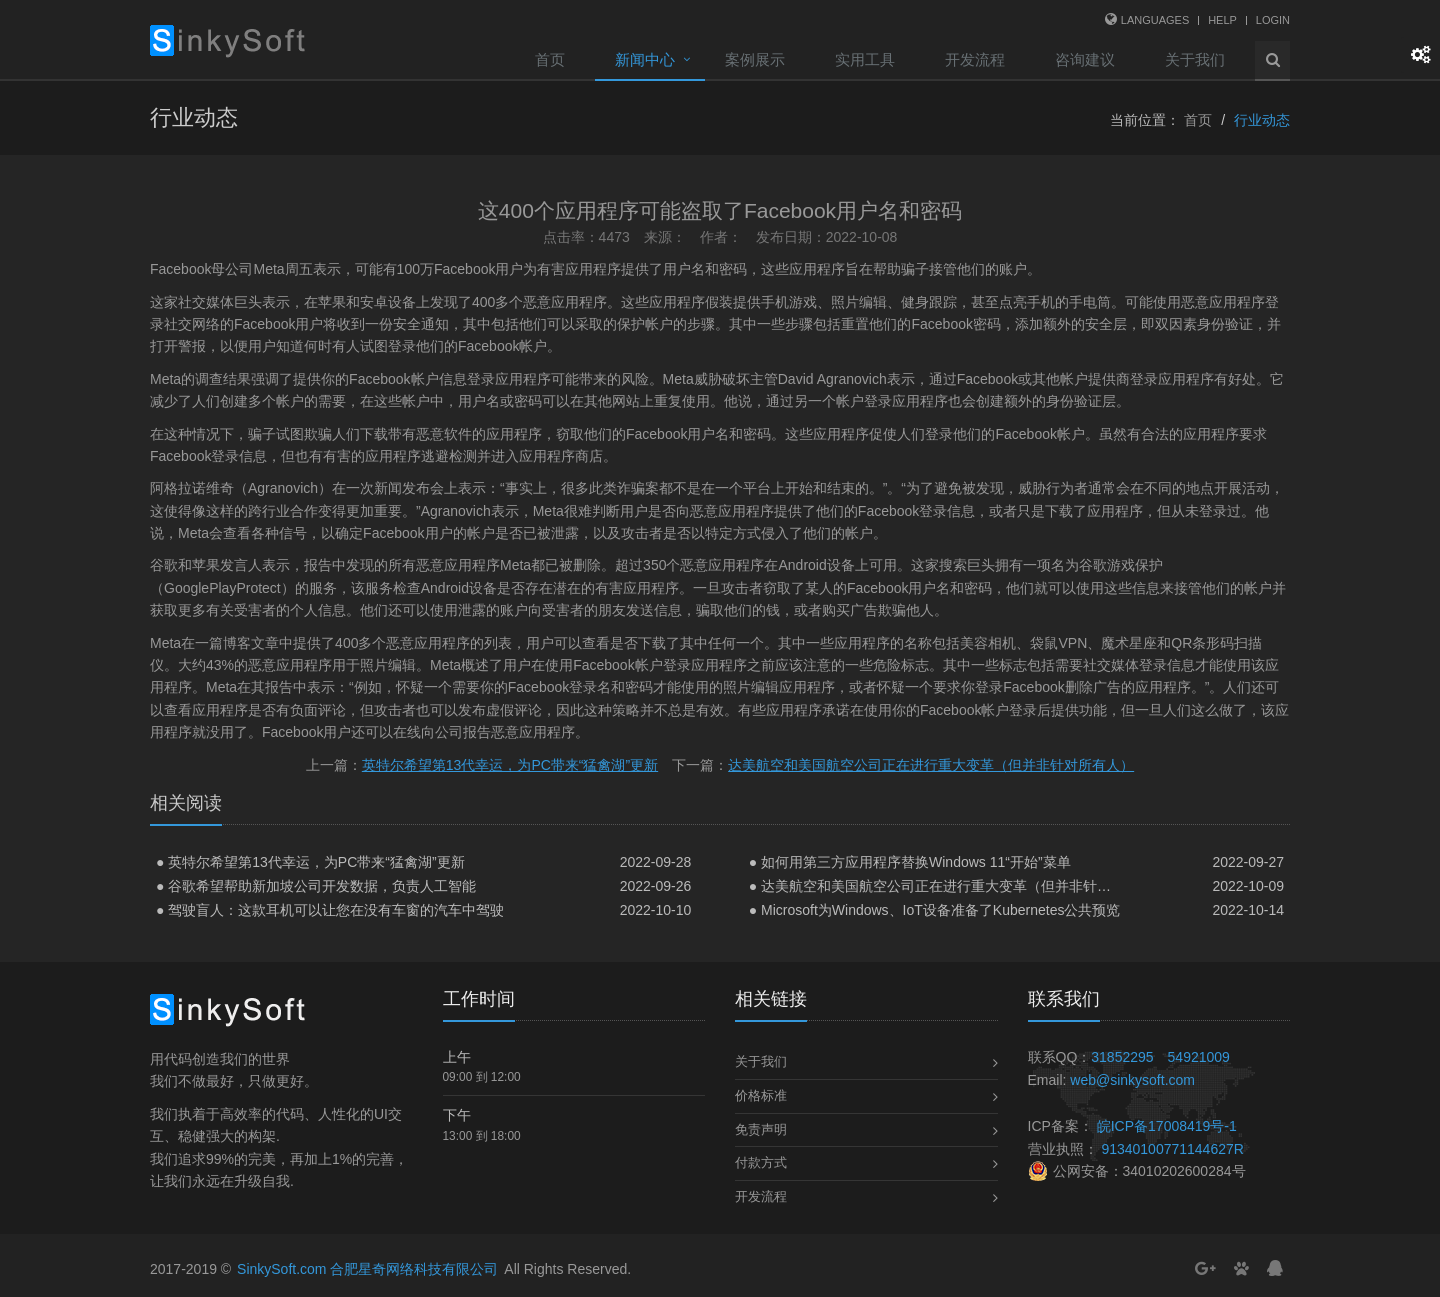 This screenshot has height=1297, width=1440. What do you see at coordinates (761, 1095) in the screenshot?
I see `价格标准` at bounding box center [761, 1095].